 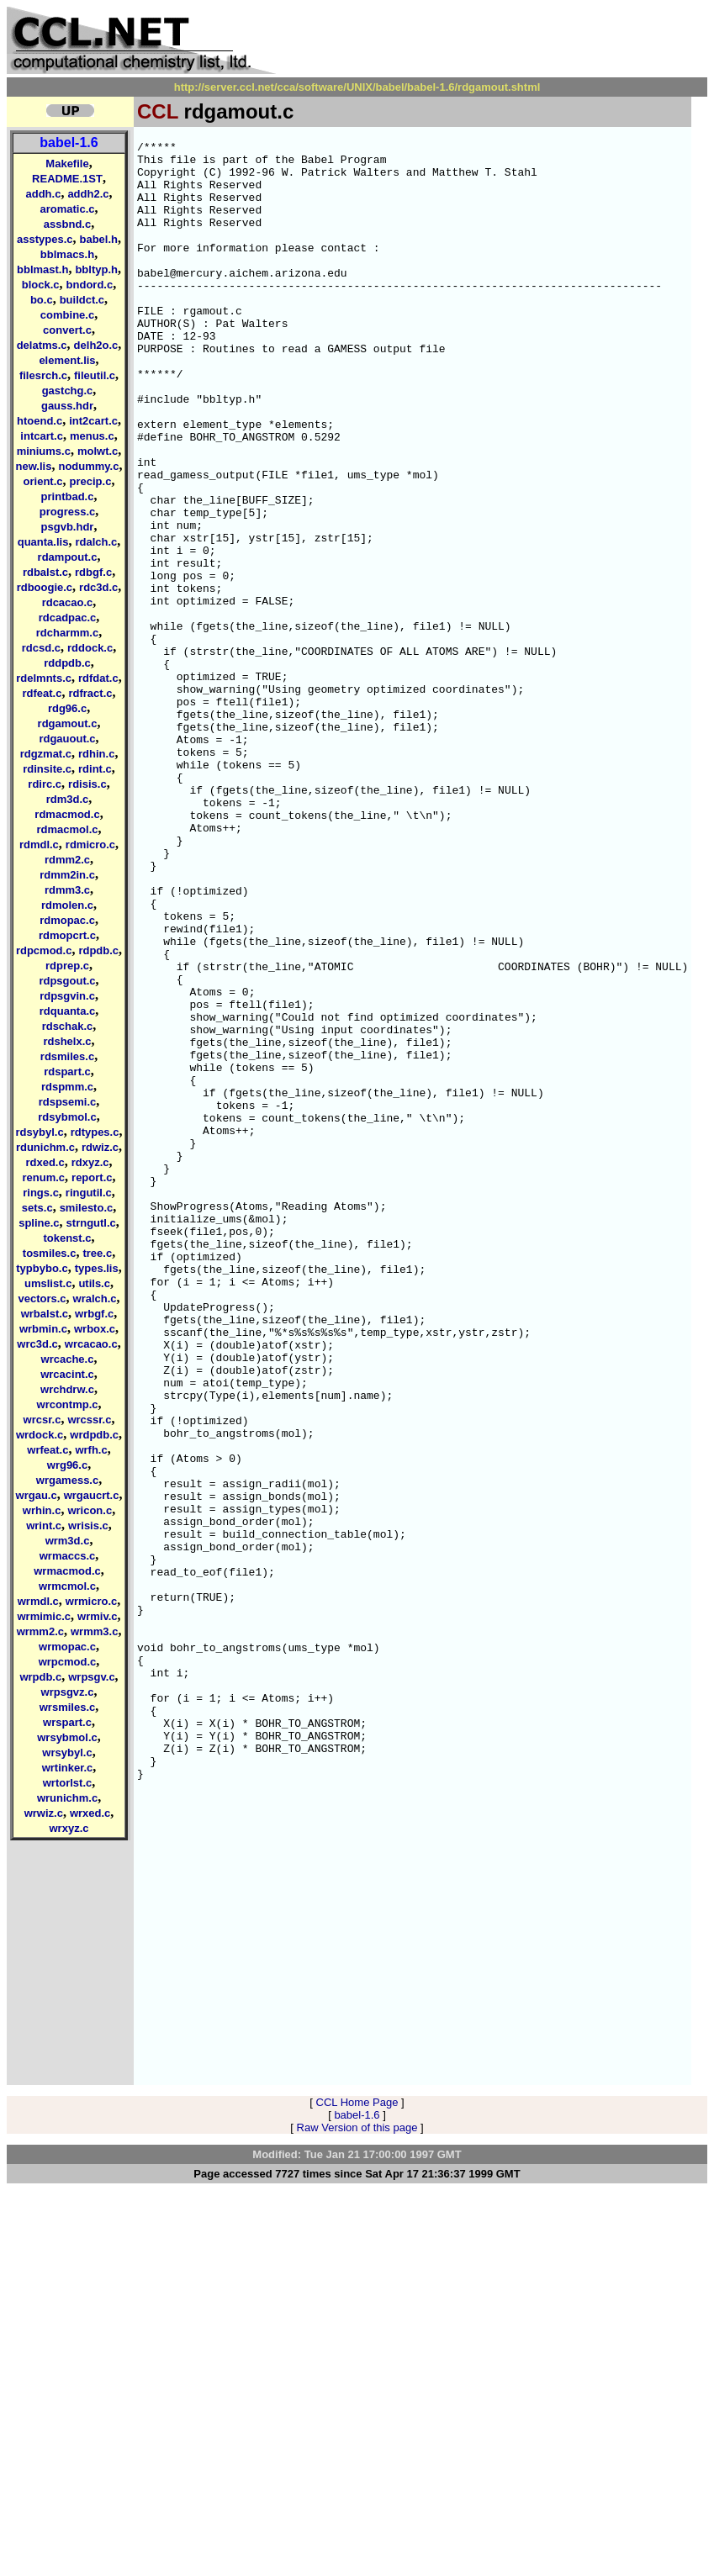 What do you see at coordinates (93, 420) in the screenshot?
I see `int2cart.c` at bounding box center [93, 420].